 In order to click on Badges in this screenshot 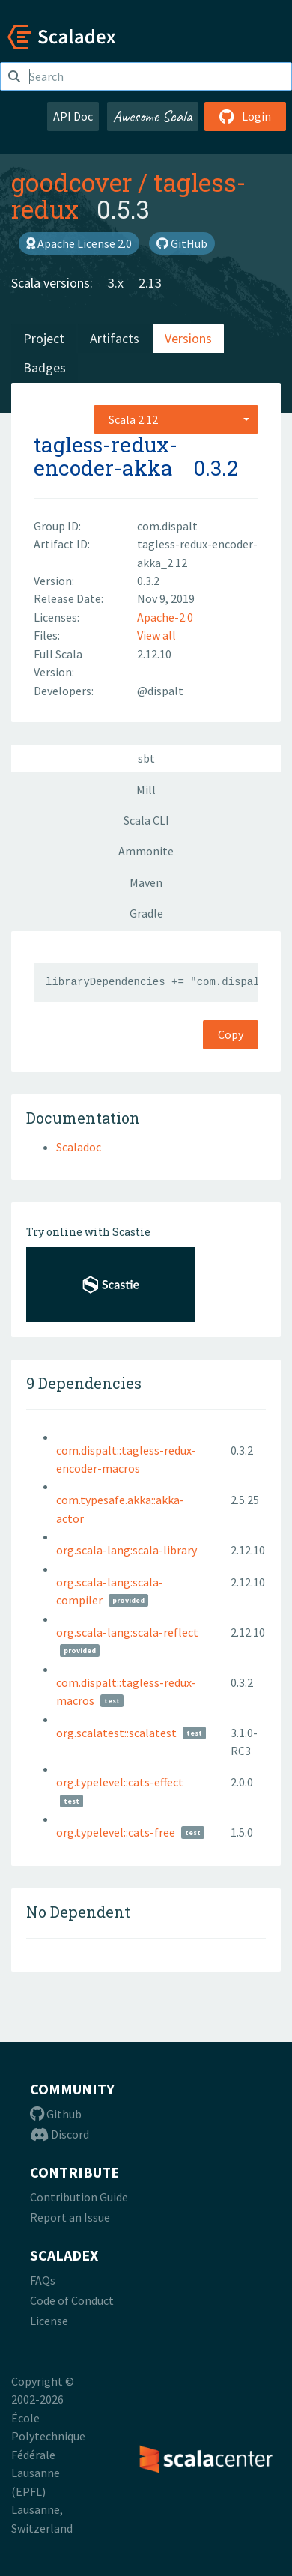, I will do `click(44, 367)`.